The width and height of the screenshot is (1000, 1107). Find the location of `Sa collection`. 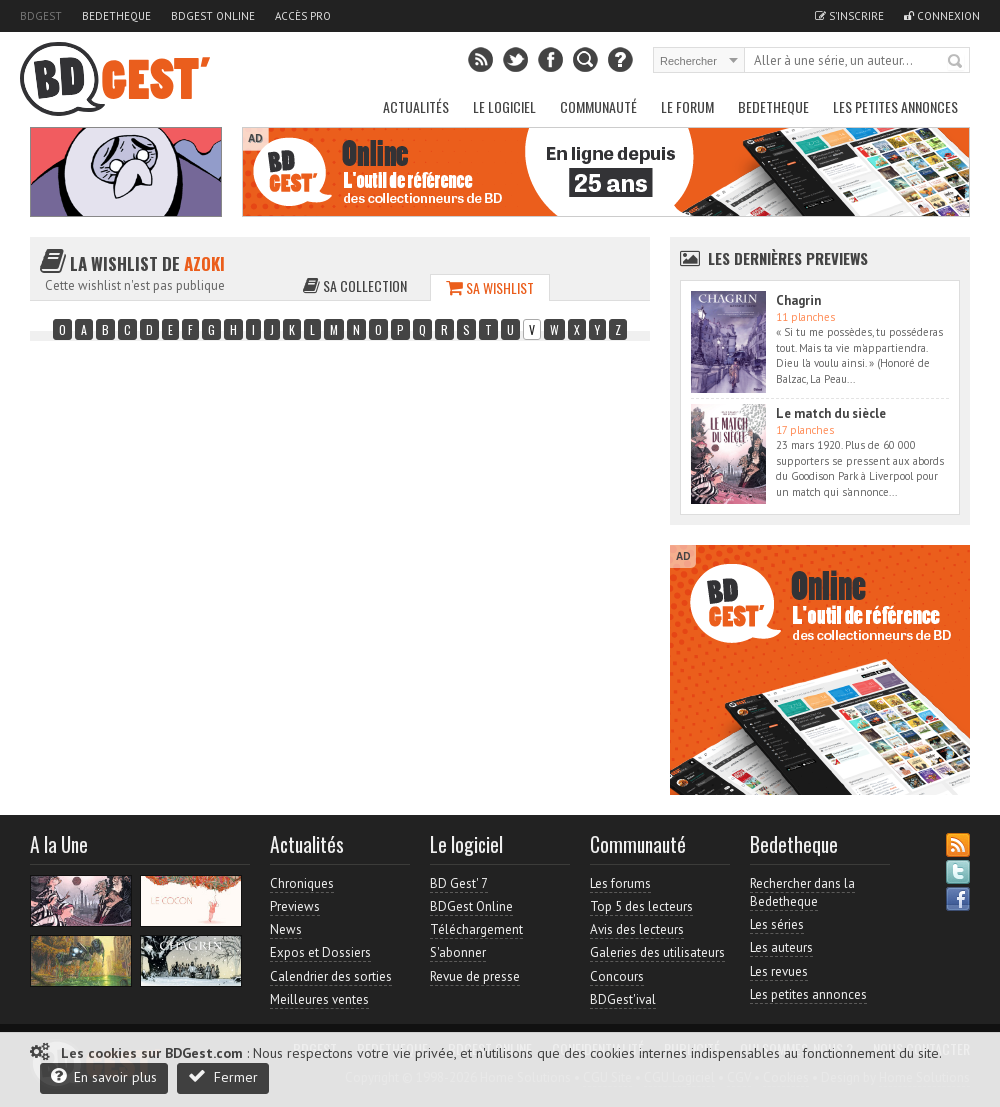

Sa collection is located at coordinates (355, 285).